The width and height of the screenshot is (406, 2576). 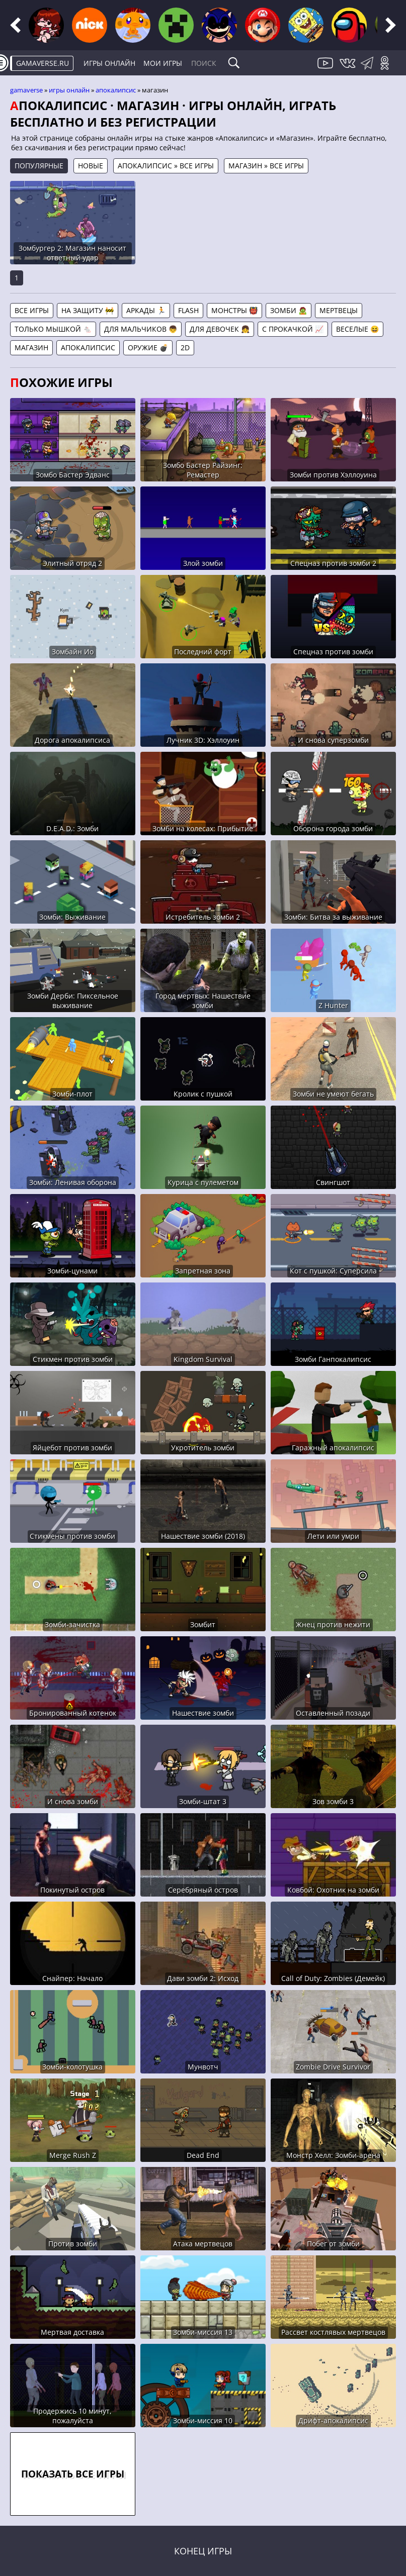 I want to click on Новые, so click(x=90, y=165).